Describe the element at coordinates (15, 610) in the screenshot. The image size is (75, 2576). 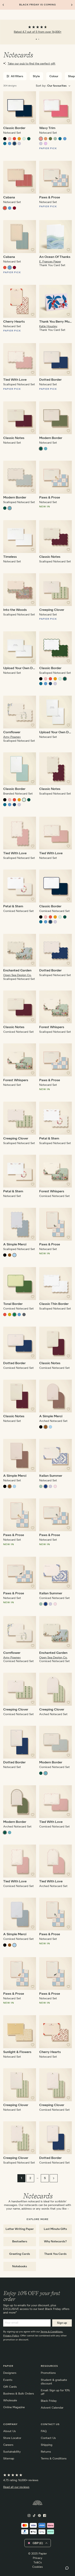
I see `Into the Woods` at that location.